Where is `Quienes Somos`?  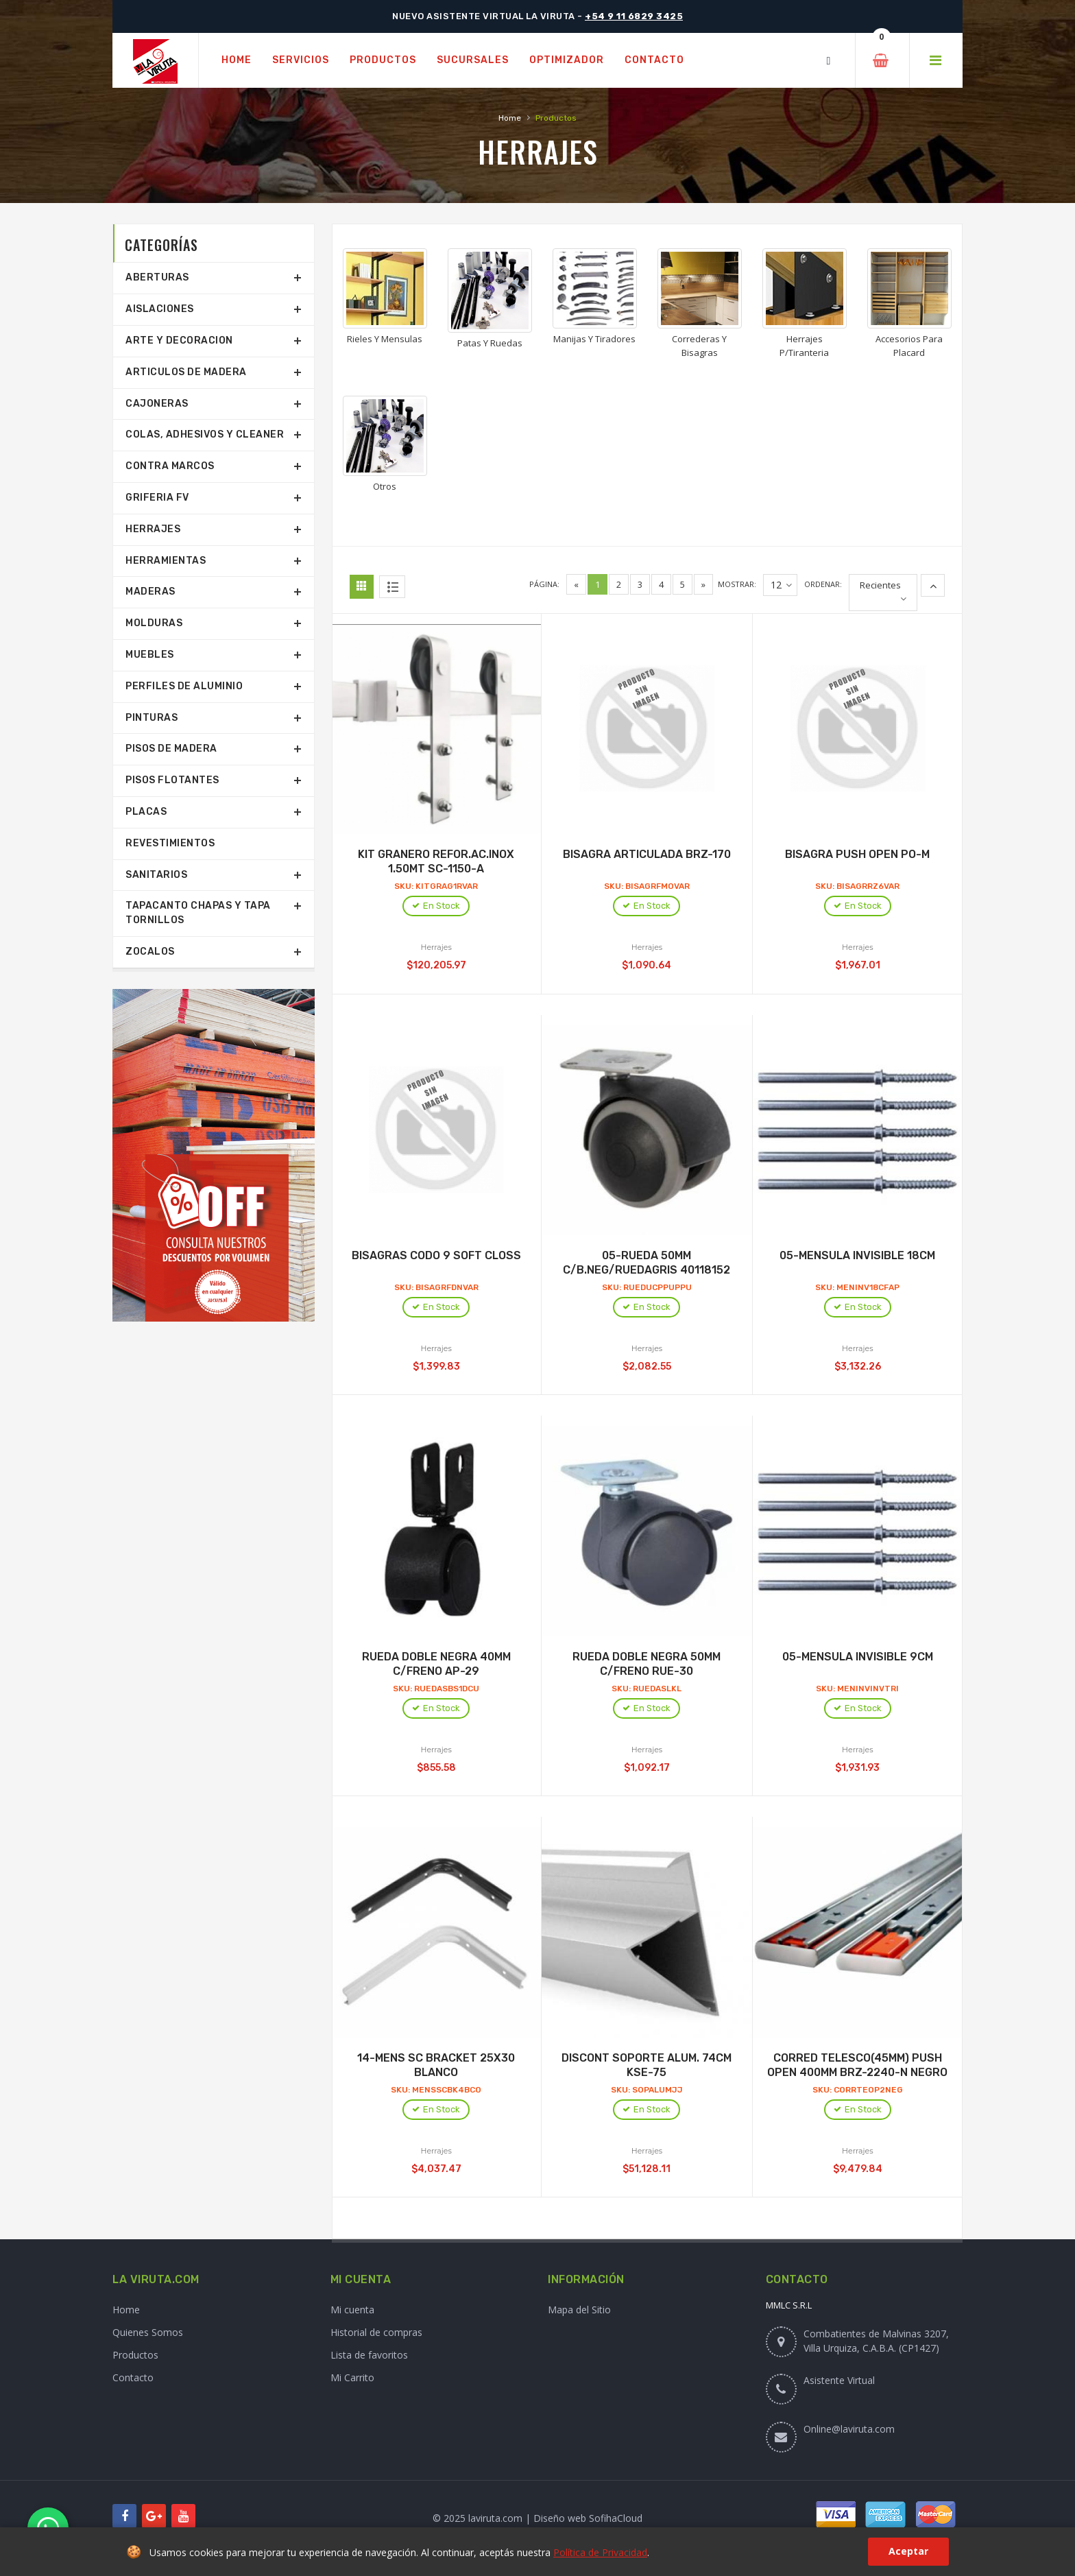
Quienes Somos is located at coordinates (147, 2332).